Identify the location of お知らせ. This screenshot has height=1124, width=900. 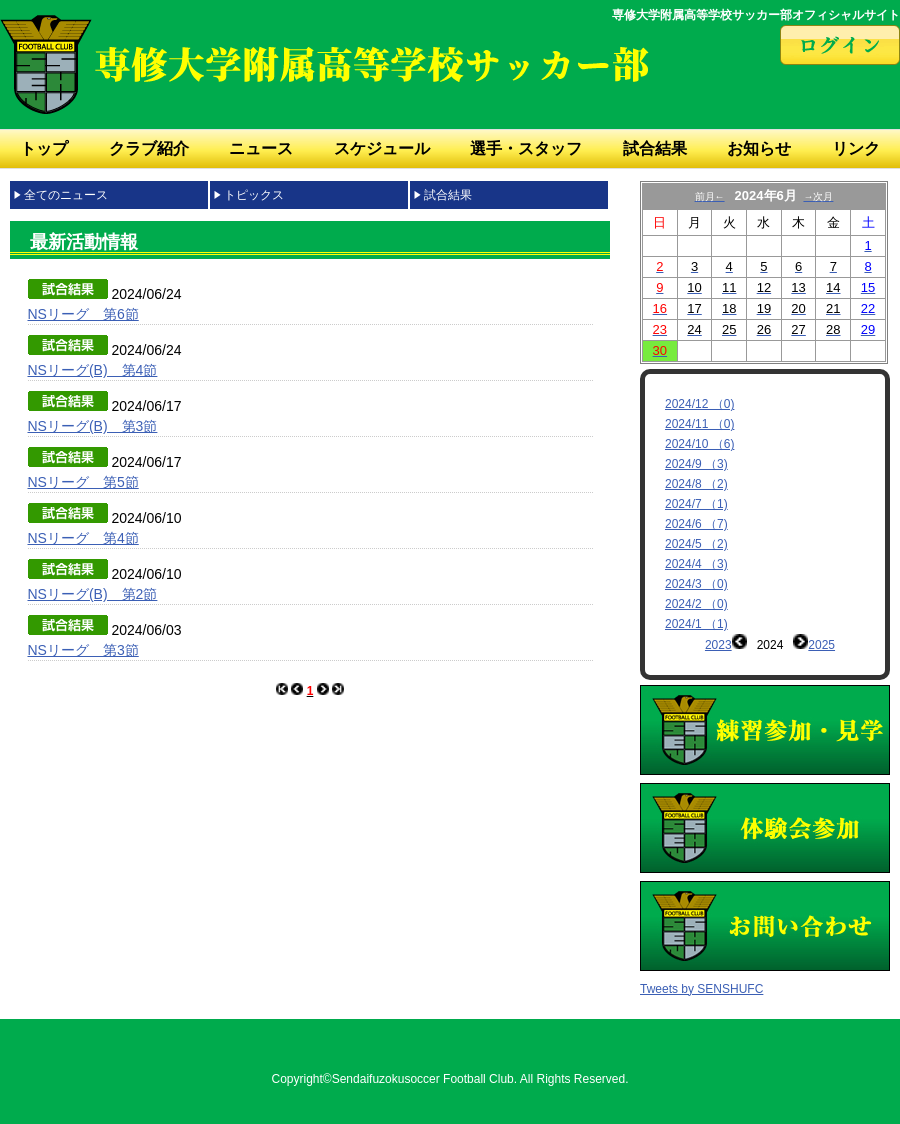
(759, 148).